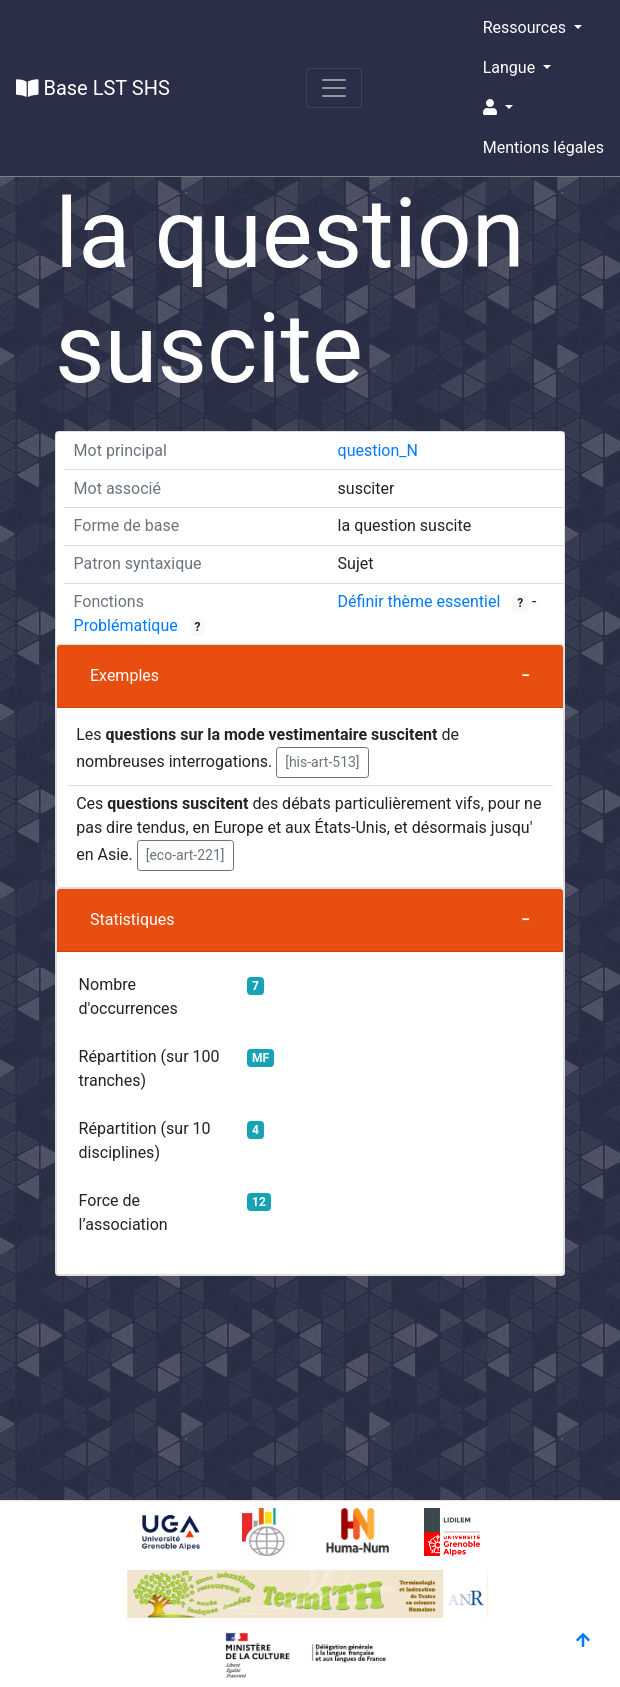  Describe the element at coordinates (511, 67) in the screenshot. I see `Langue [button]` at that location.